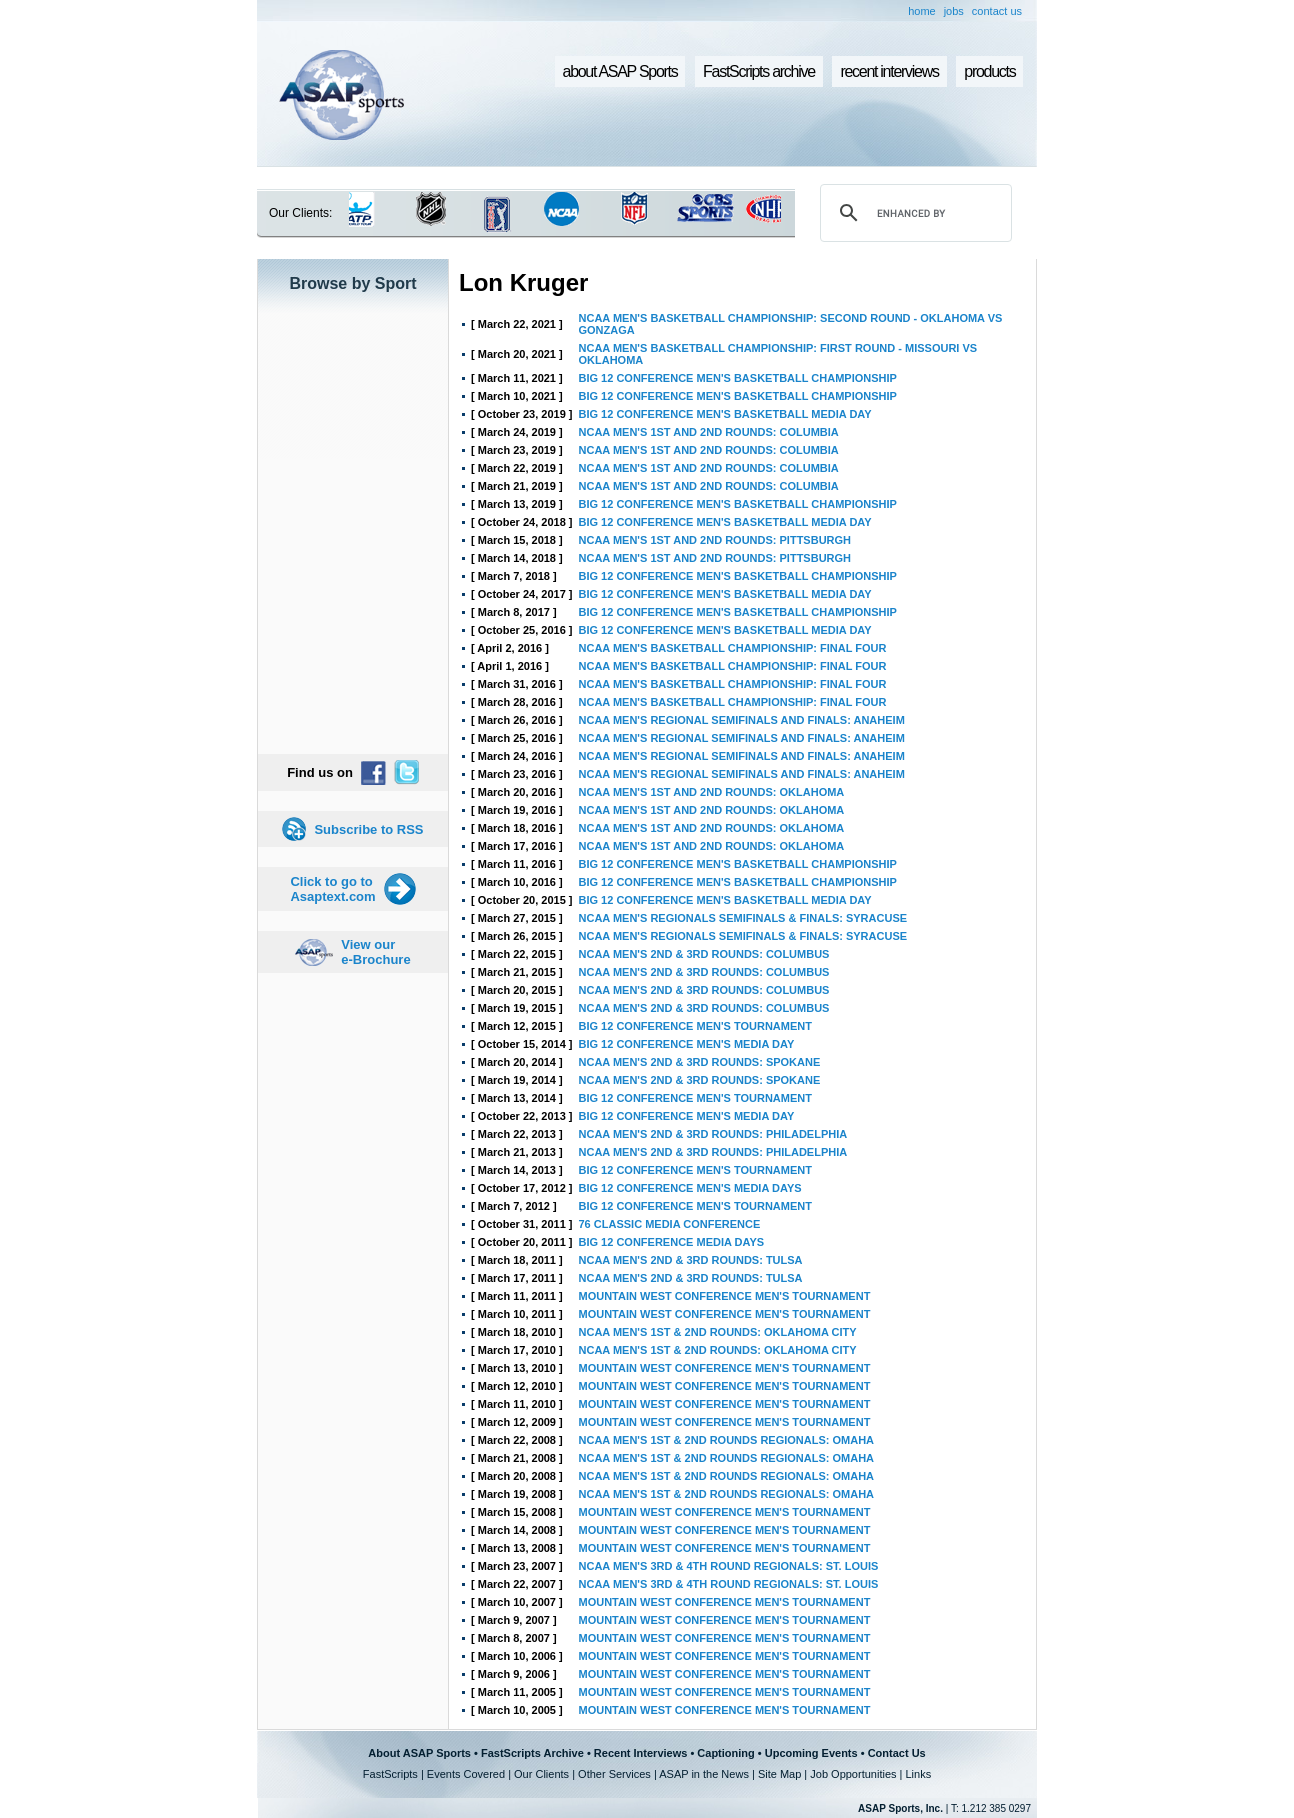 The height and width of the screenshot is (1818, 1294). Describe the element at coordinates (532, 1753) in the screenshot. I see `FastScripts Archive` at that location.